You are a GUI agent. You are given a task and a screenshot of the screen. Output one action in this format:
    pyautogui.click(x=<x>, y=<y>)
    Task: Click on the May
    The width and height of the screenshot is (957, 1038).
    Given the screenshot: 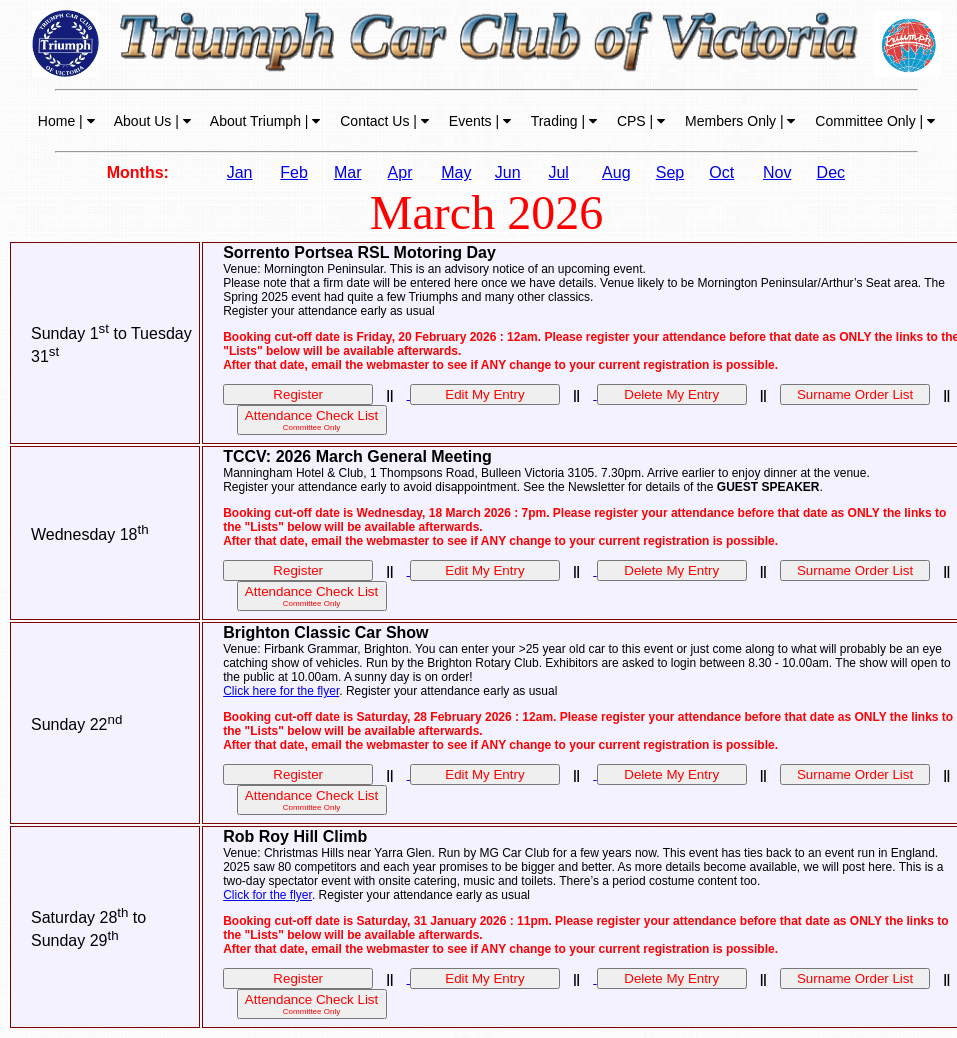 What is the action you would take?
    pyautogui.click(x=456, y=172)
    